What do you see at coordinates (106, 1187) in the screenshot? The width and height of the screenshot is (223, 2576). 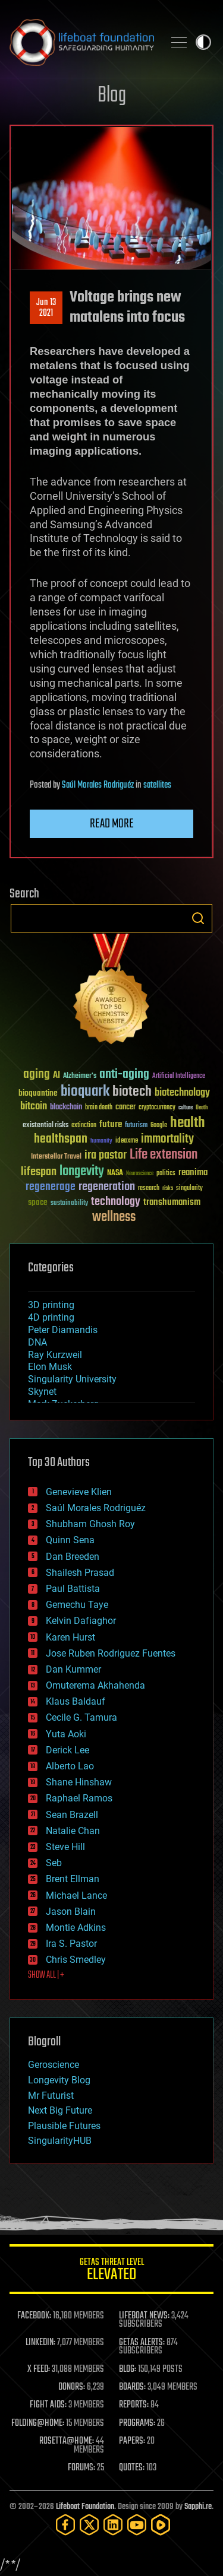 I see `regeneration [regeneration (97 items)]` at bounding box center [106, 1187].